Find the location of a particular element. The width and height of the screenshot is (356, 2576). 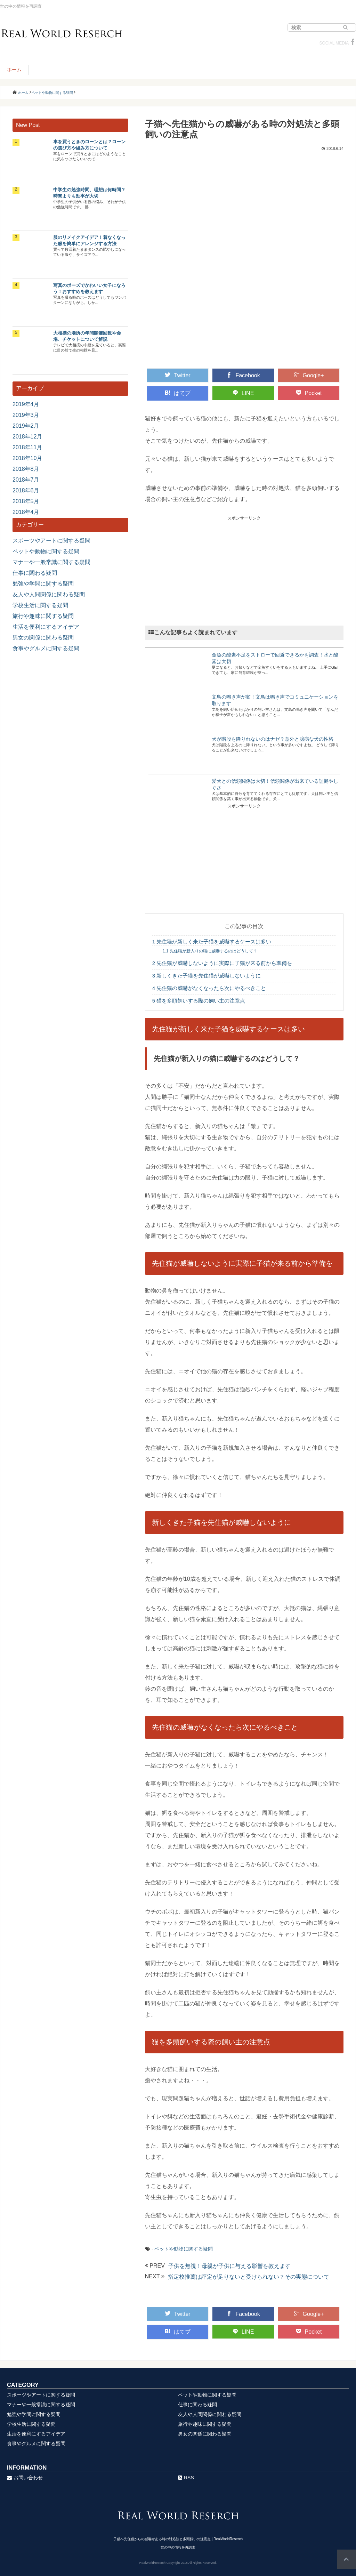

Pocket is located at coordinates (309, 393).